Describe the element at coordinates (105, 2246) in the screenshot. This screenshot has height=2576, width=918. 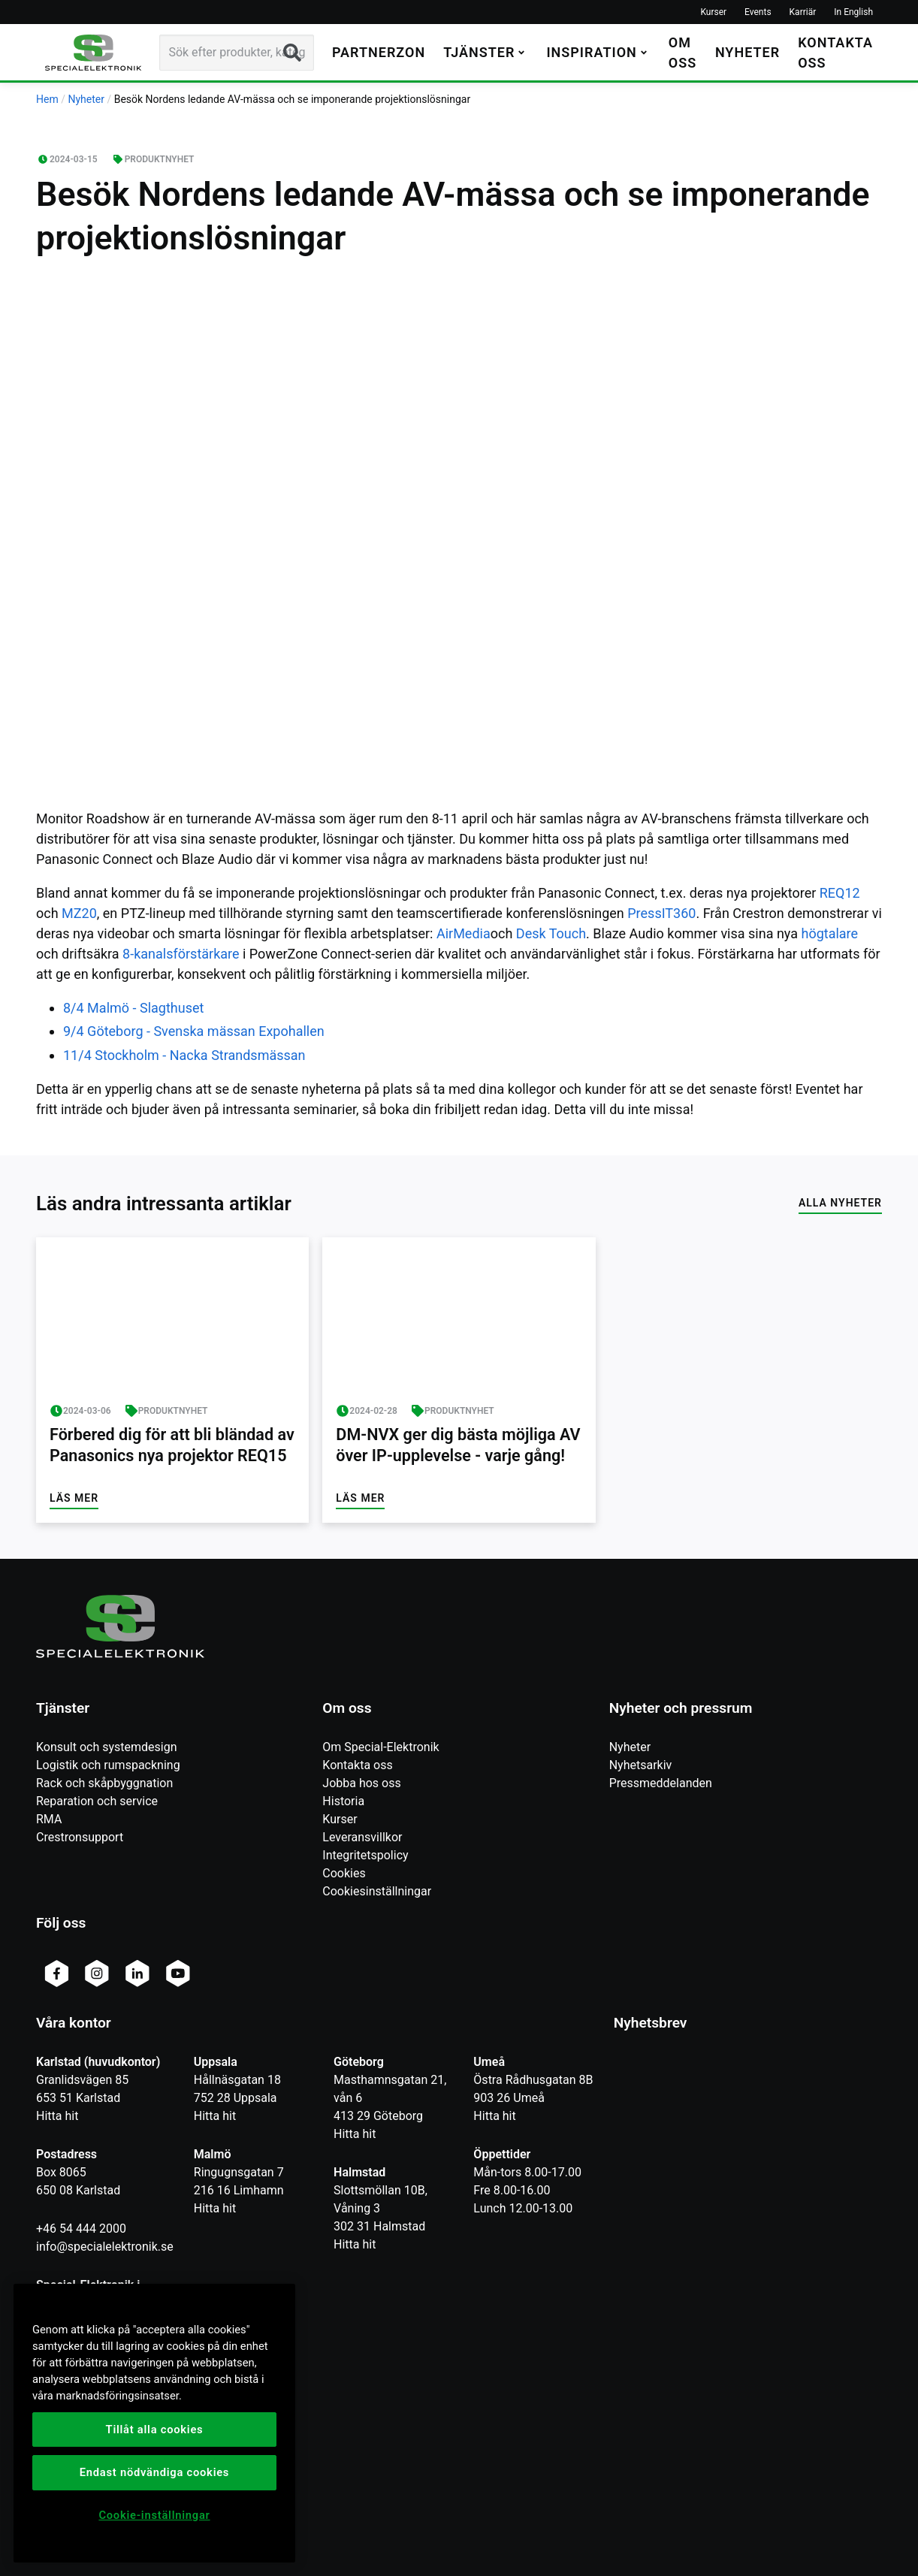
I see `info@specialelektronik.se` at that location.